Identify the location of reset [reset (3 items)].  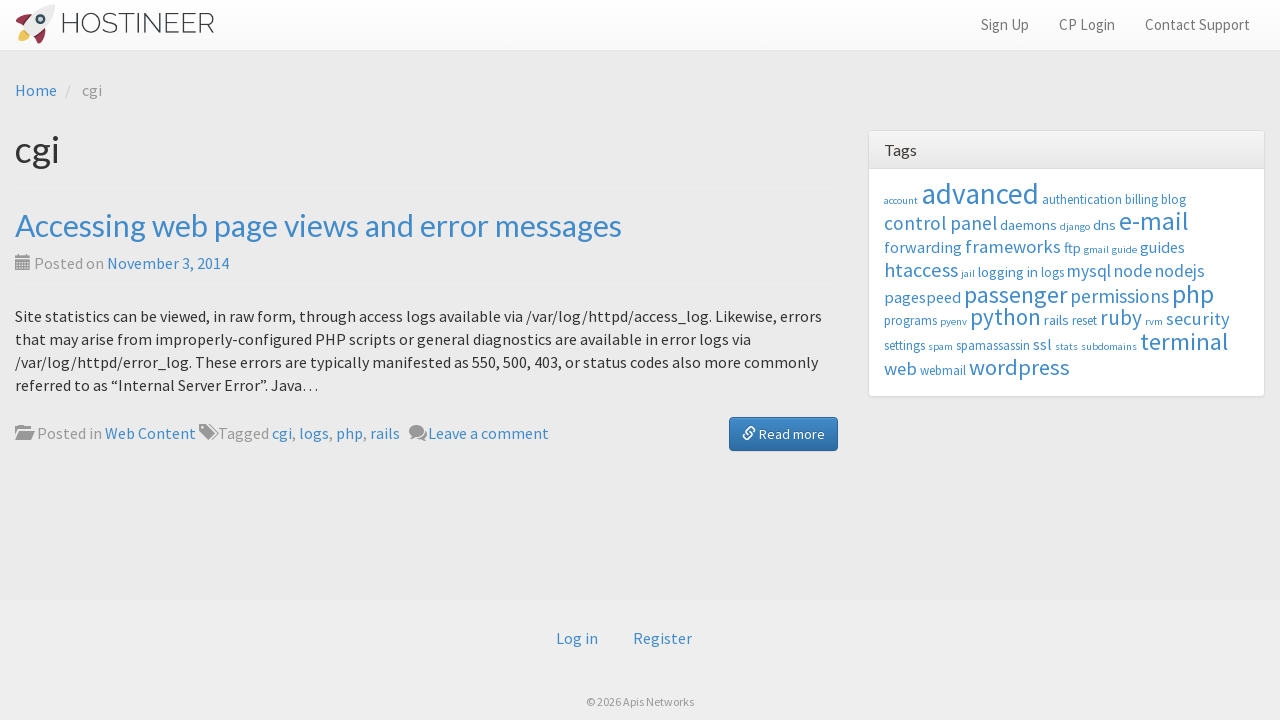
(1084, 320).